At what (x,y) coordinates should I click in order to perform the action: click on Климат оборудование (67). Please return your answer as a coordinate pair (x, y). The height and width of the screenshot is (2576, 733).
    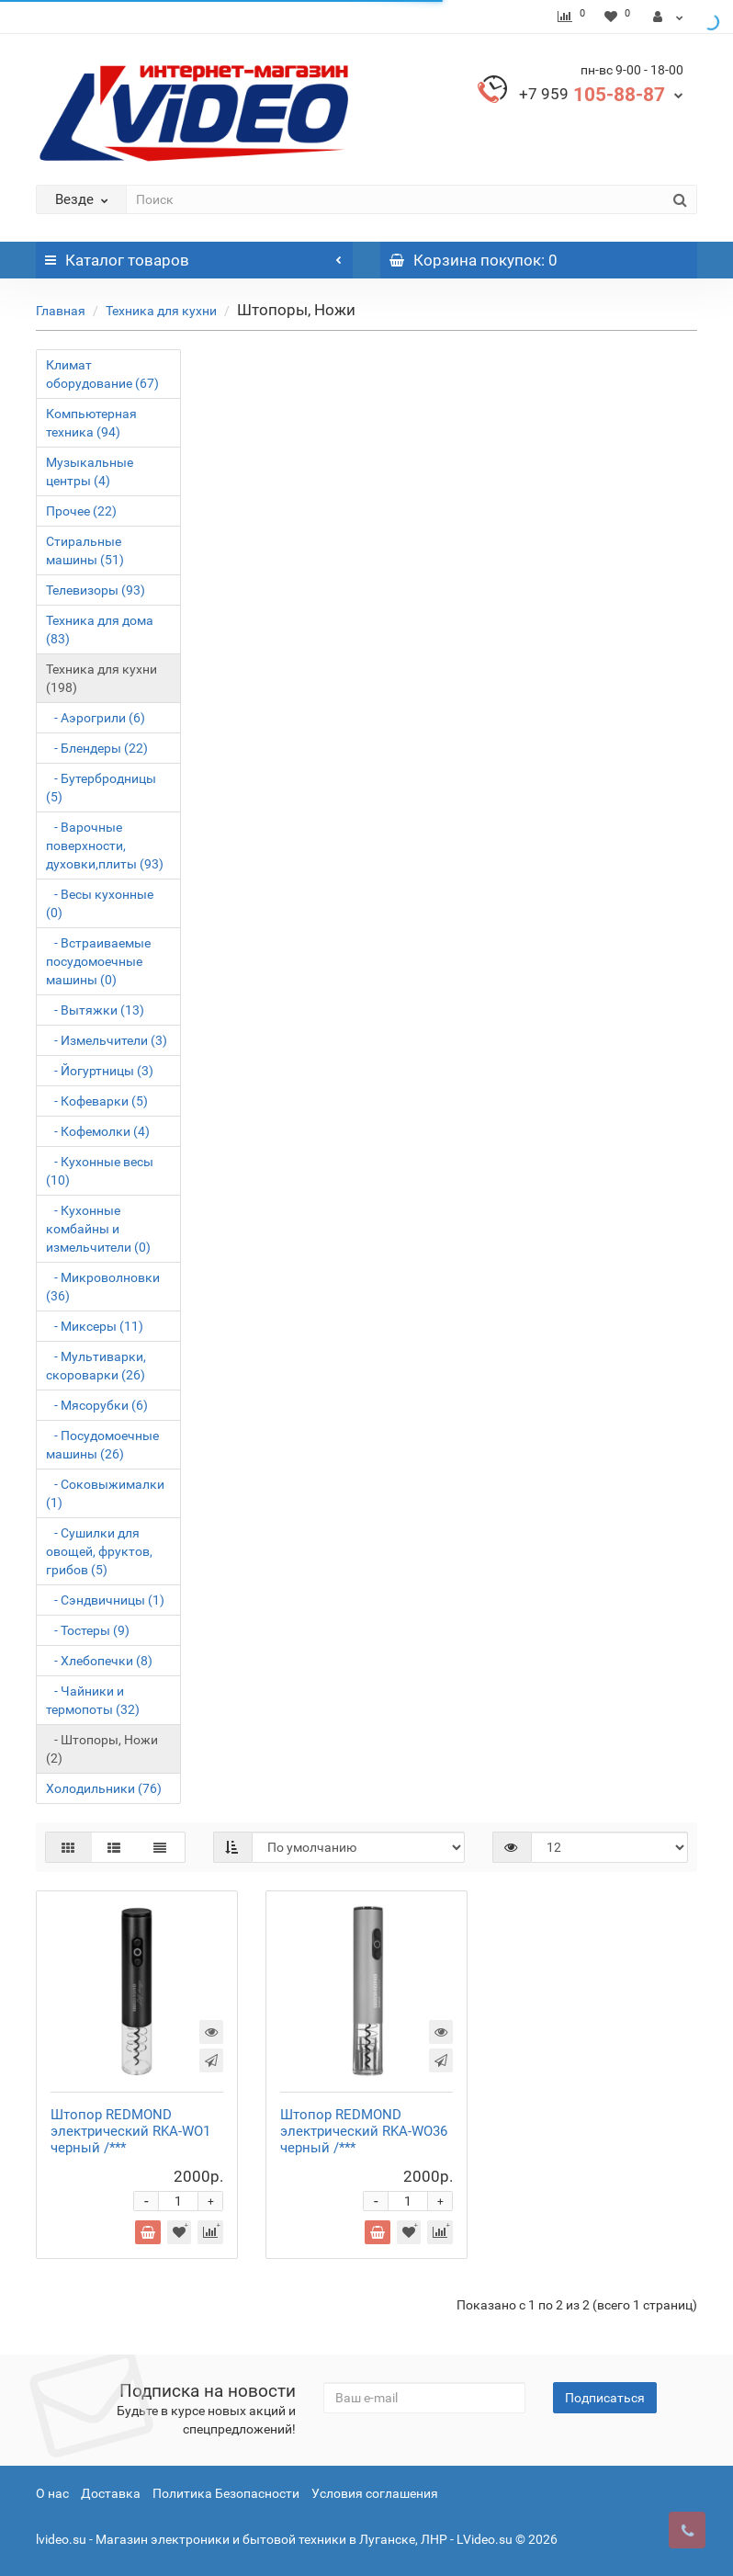
    Looking at the image, I should click on (102, 374).